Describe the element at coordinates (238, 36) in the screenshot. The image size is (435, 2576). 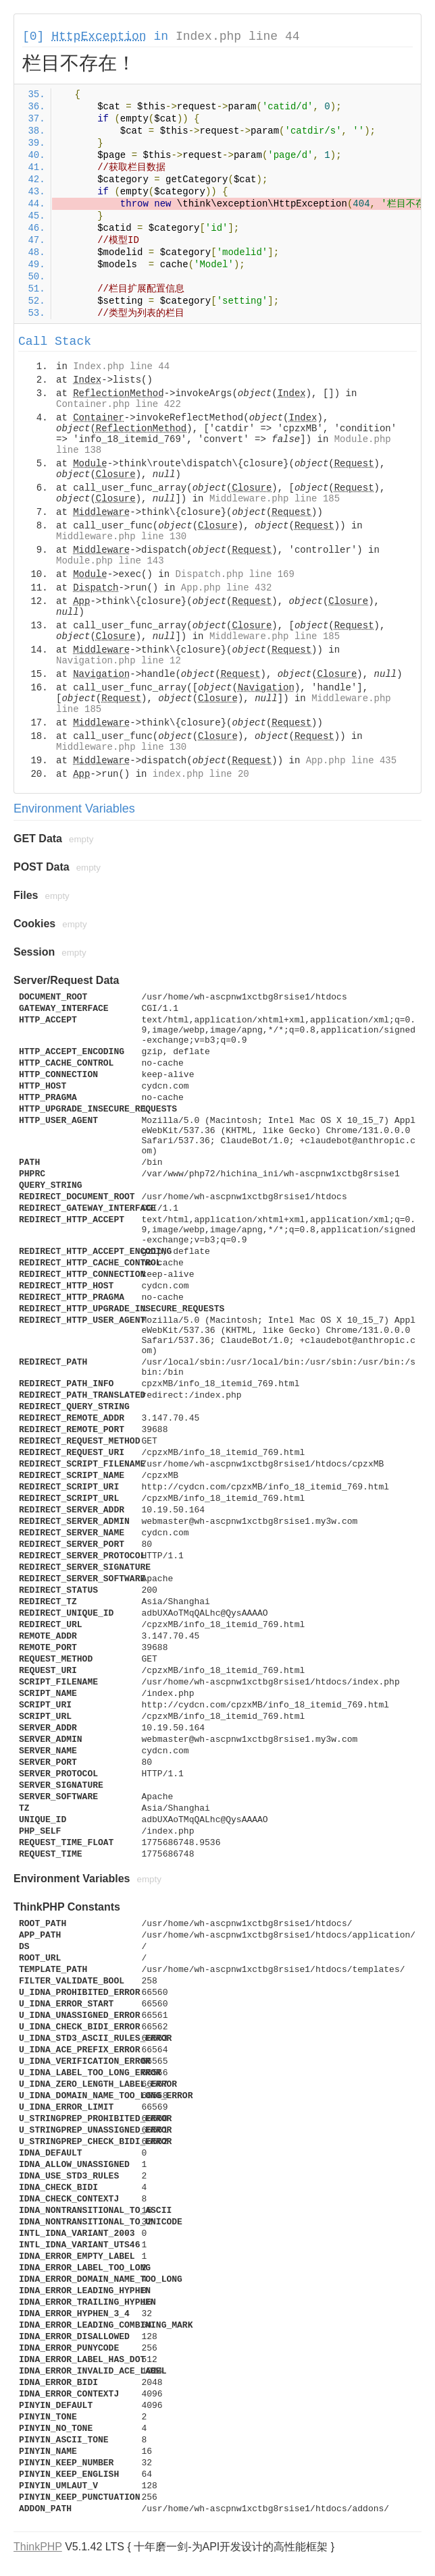
I see `Index.php line 44` at that location.